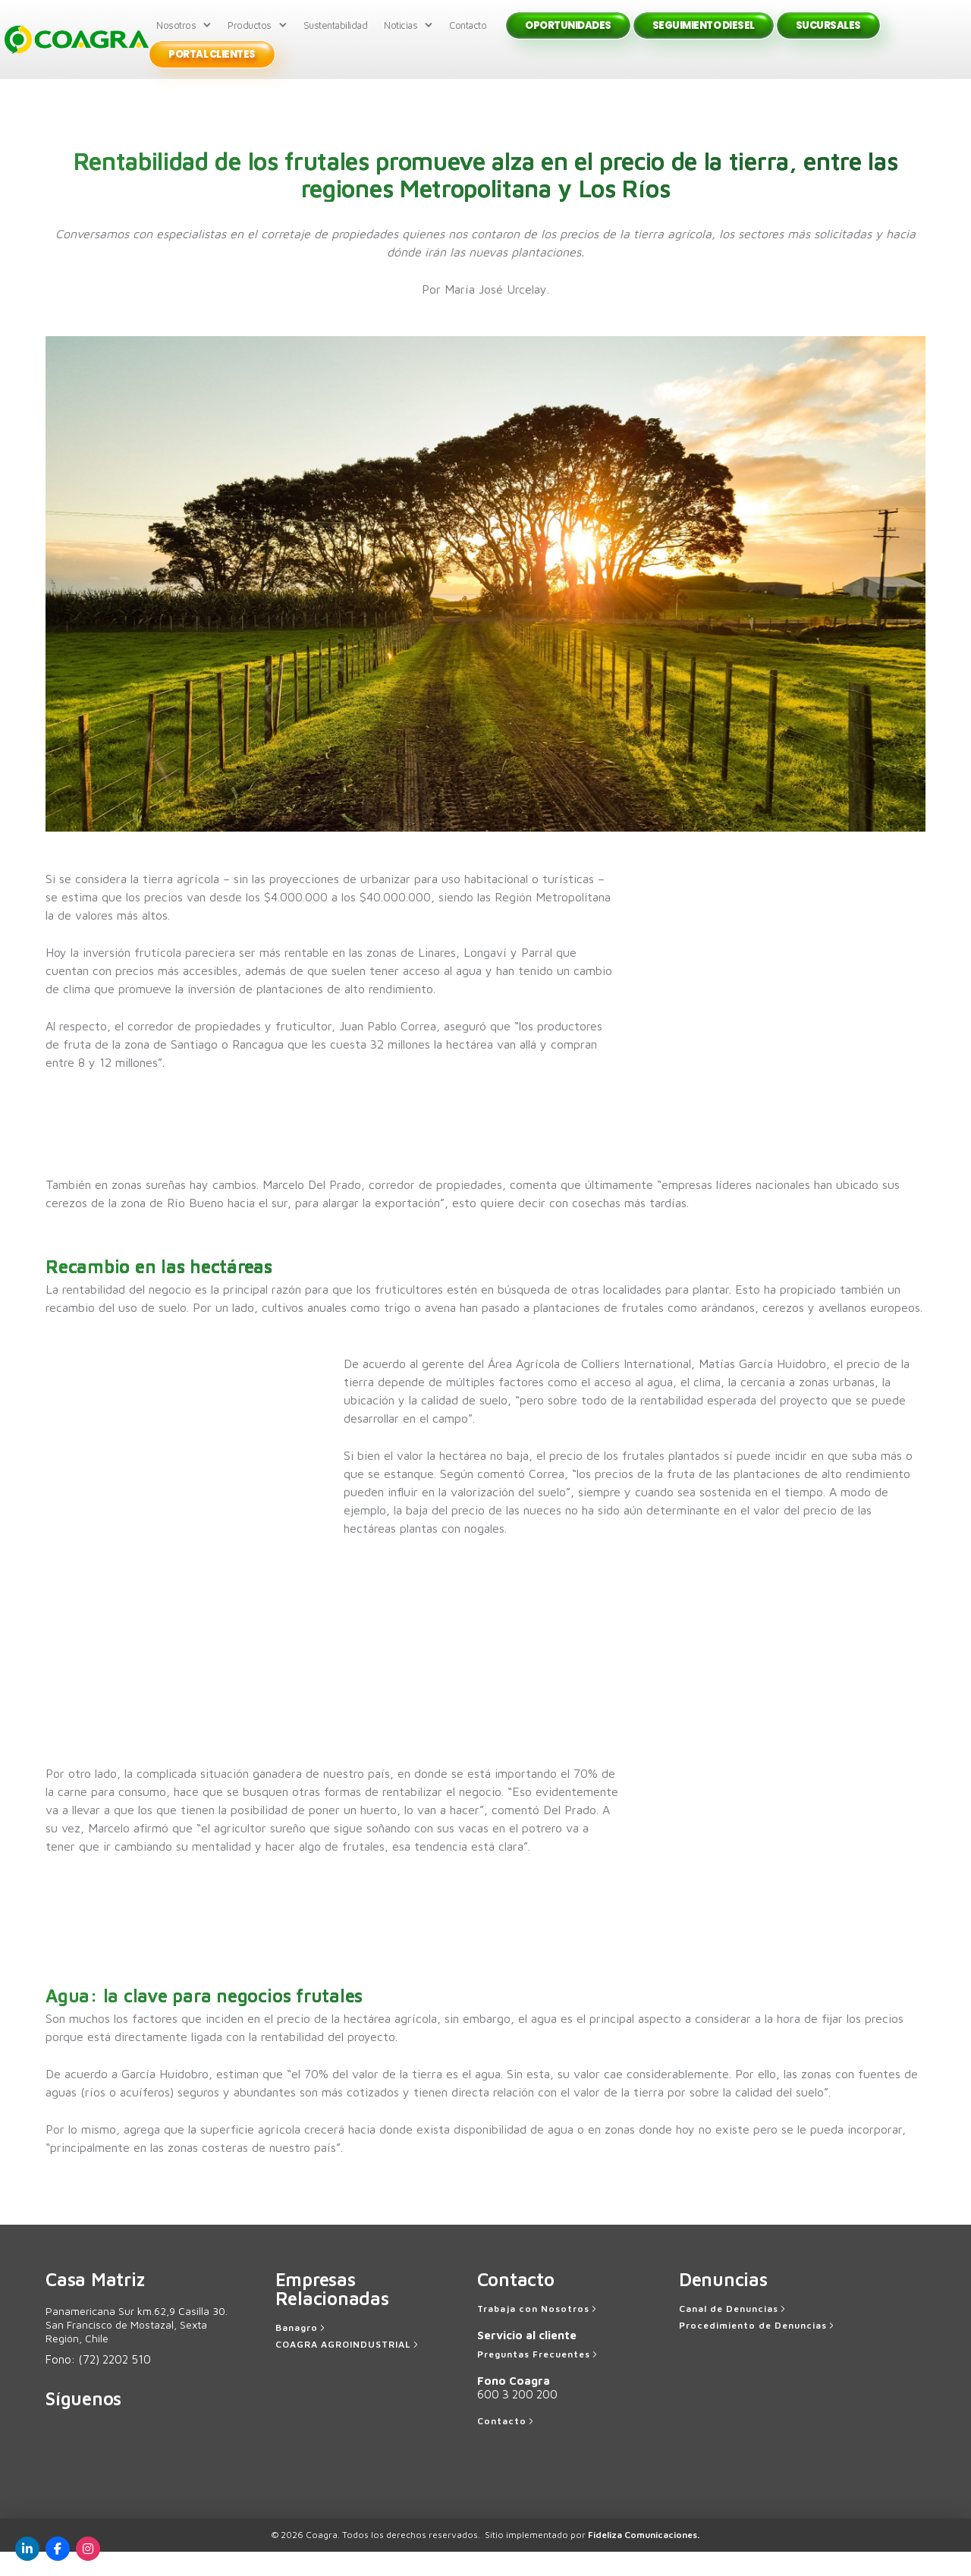 Image resolution: width=971 pixels, height=2576 pixels. I want to click on Oportunidades, so click(570, 37).